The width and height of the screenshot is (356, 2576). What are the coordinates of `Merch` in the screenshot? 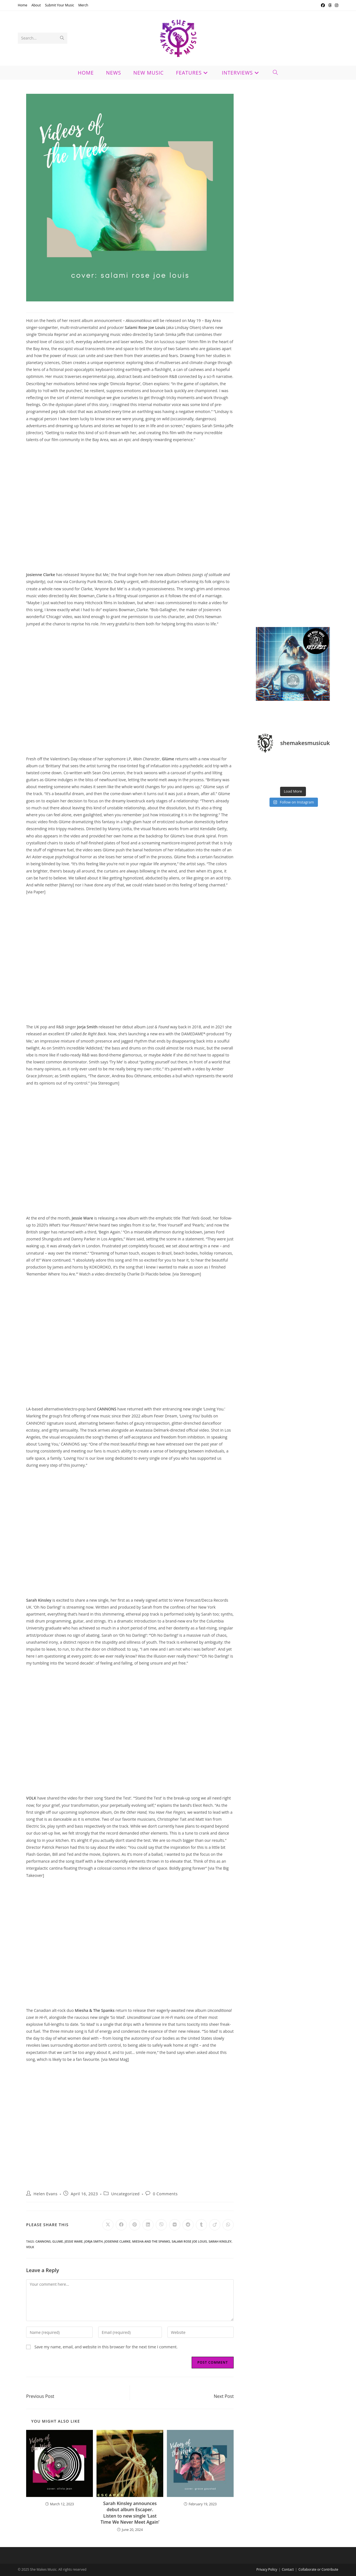 It's located at (83, 5).